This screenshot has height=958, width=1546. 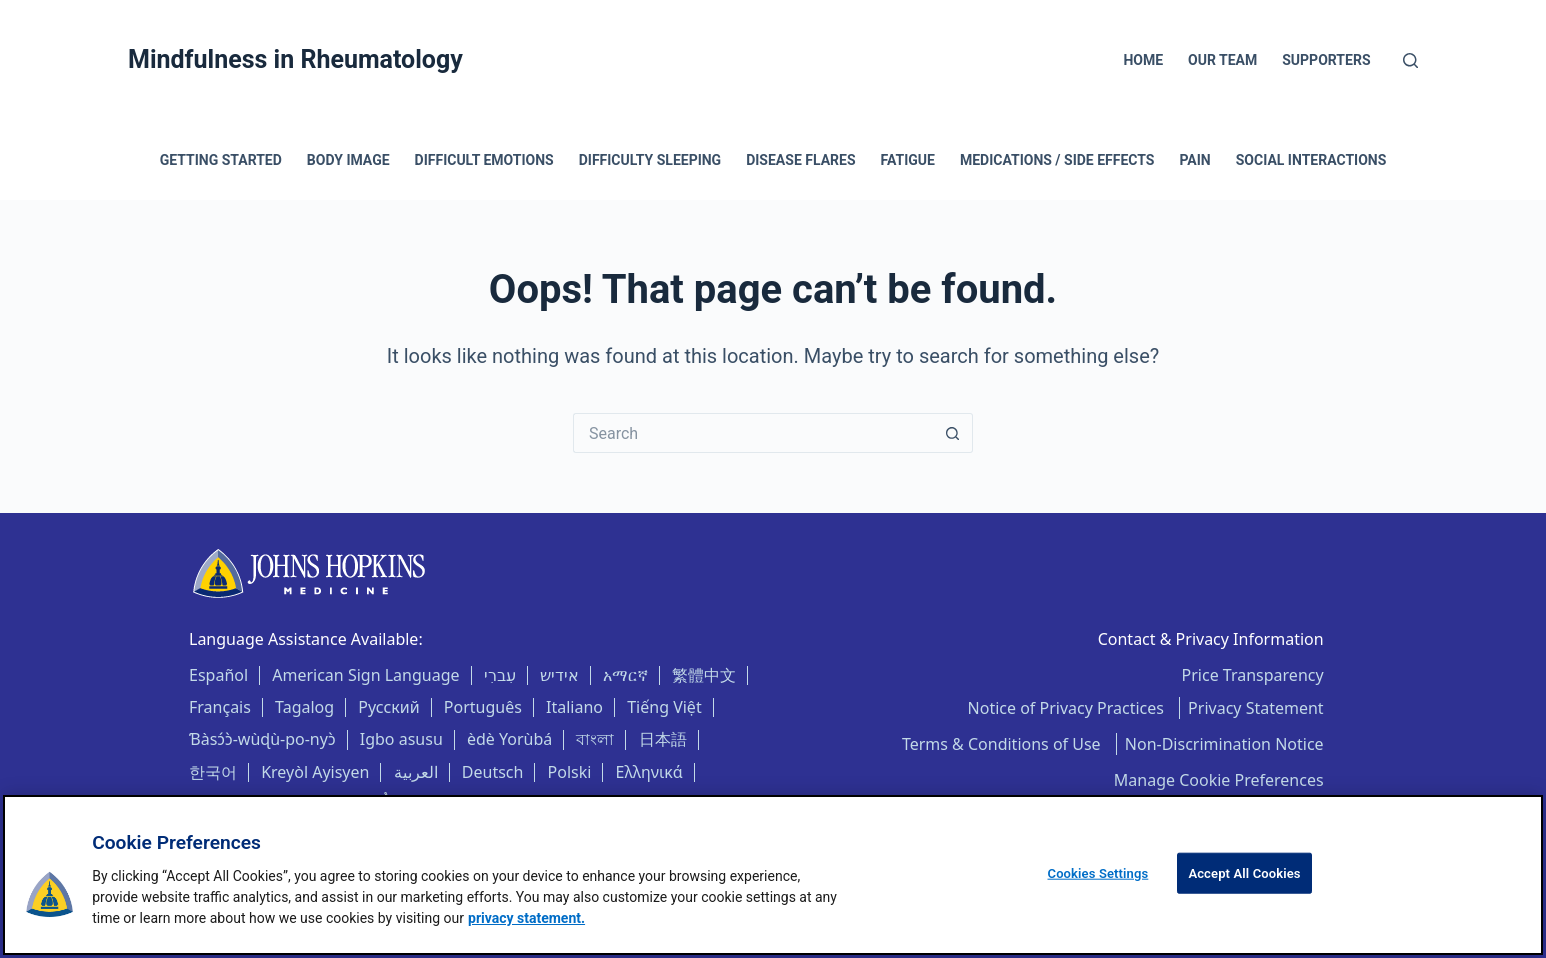 I want to click on Tagalog, so click(x=304, y=707).